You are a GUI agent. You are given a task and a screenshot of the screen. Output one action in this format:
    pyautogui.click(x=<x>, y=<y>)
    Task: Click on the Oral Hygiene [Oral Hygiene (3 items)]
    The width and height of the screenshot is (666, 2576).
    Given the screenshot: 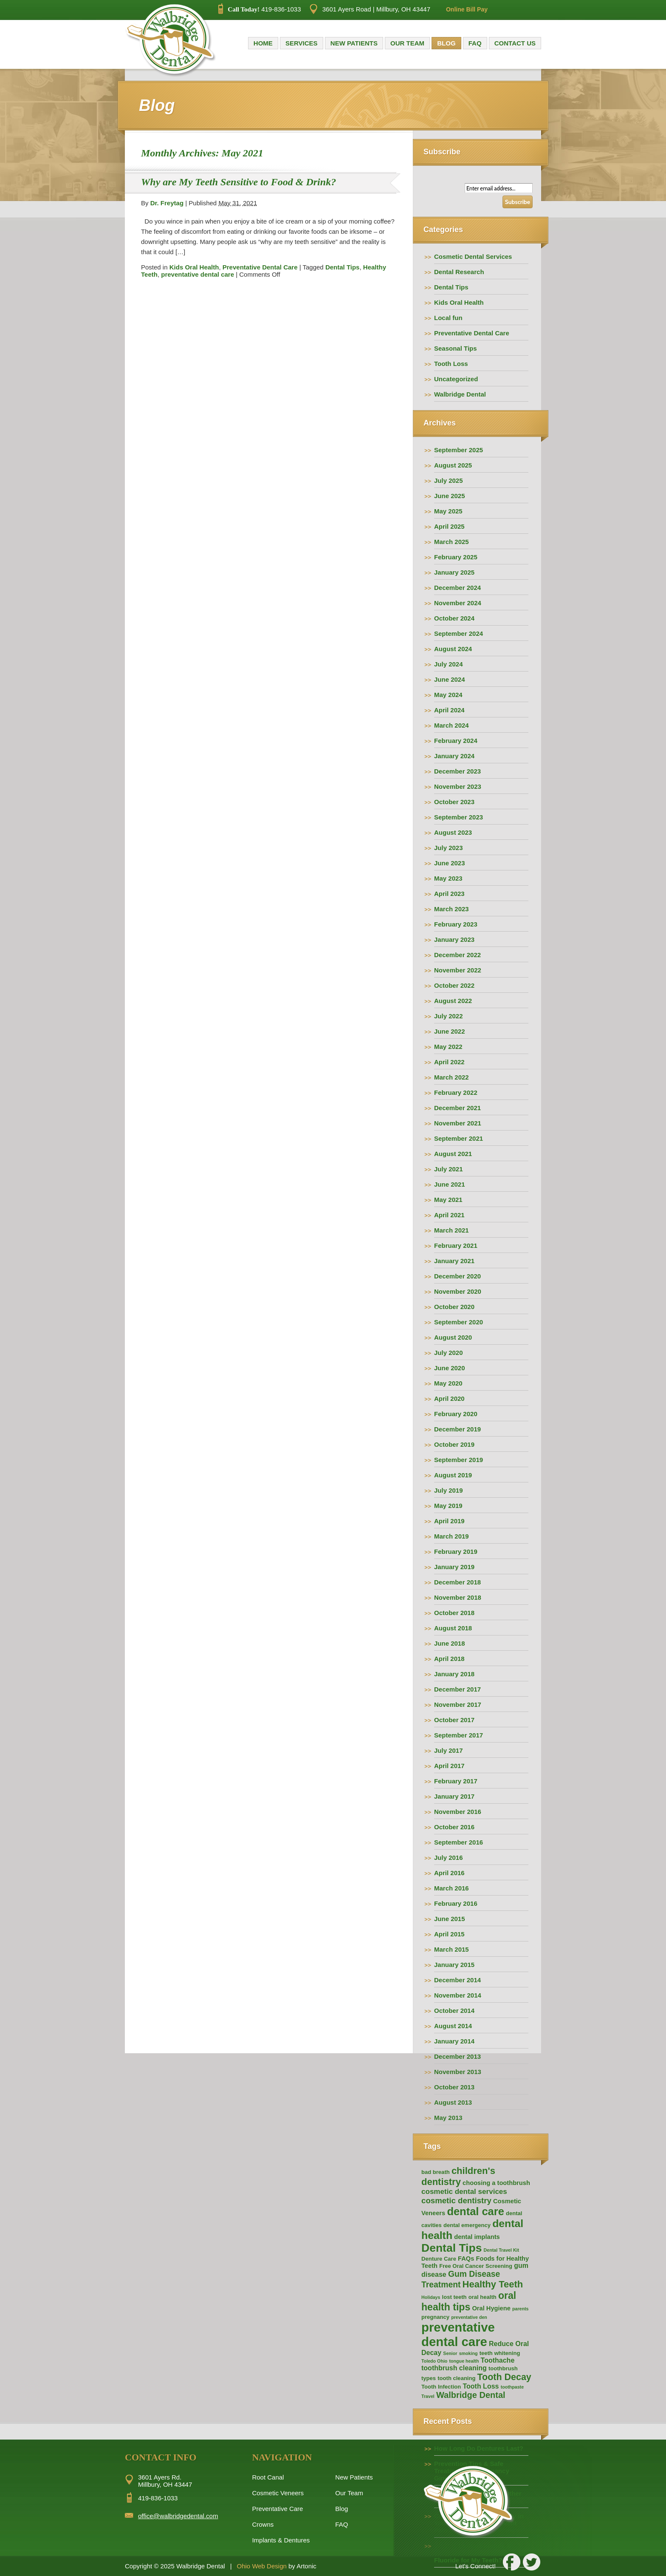 What is the action you would take?
    pyautogui.click(x=491, y=2308)
    